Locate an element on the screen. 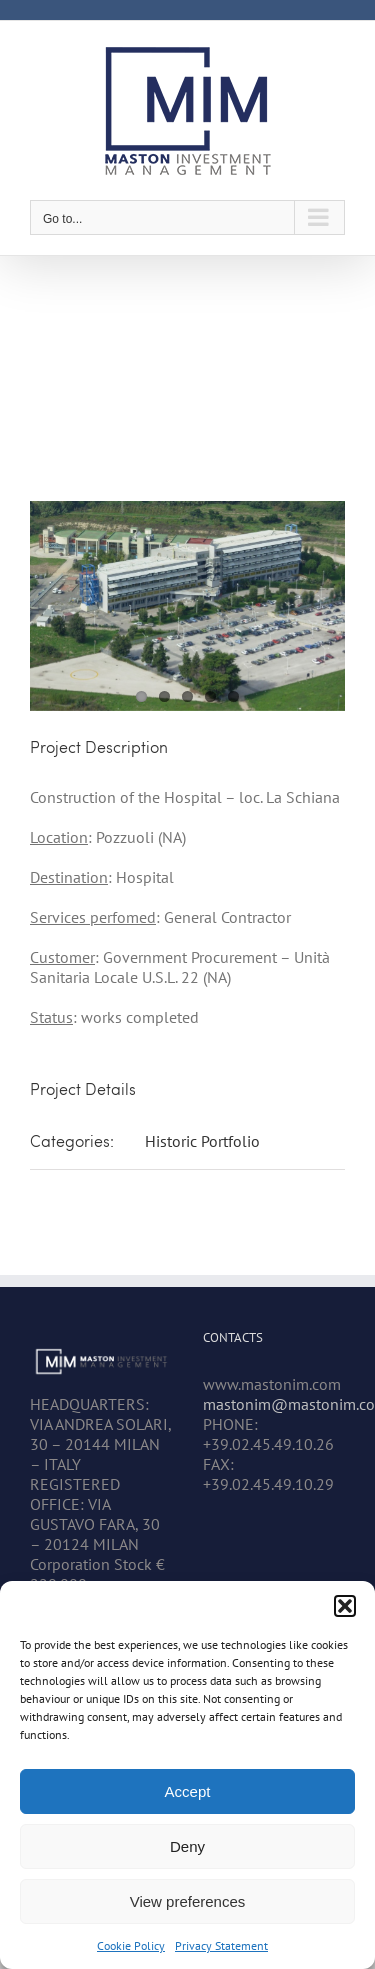 This screenshot has height=1969, width=375. Accept is located at coordinates (188, 1791).